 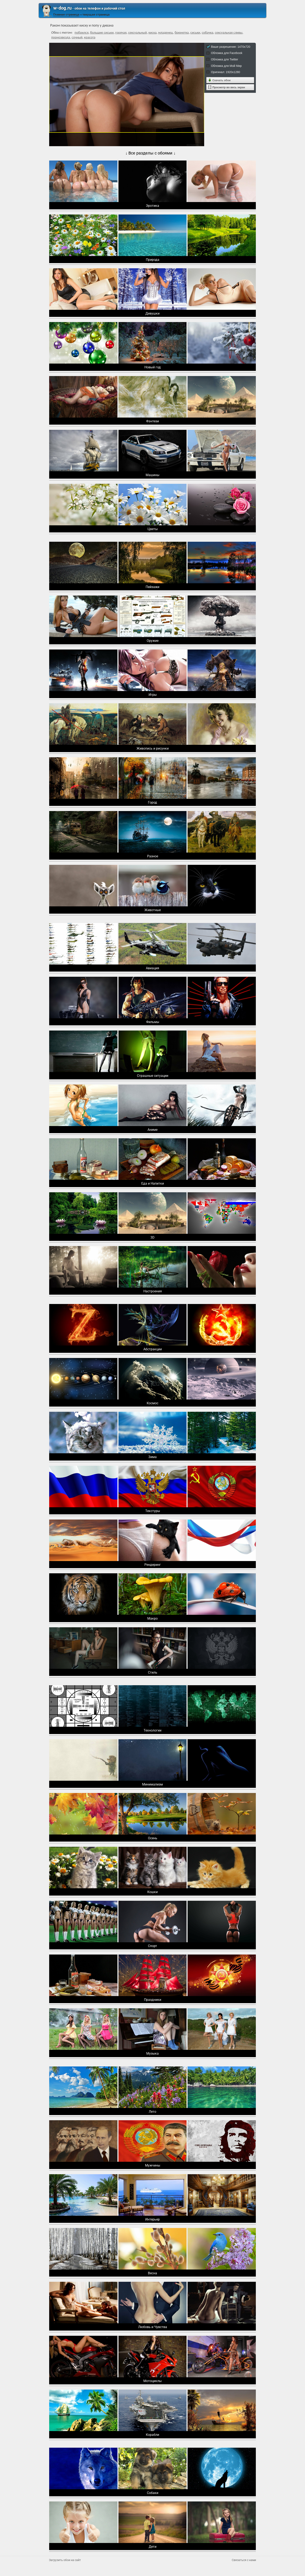 I want to click on собачка, so click(x=207, y=32).